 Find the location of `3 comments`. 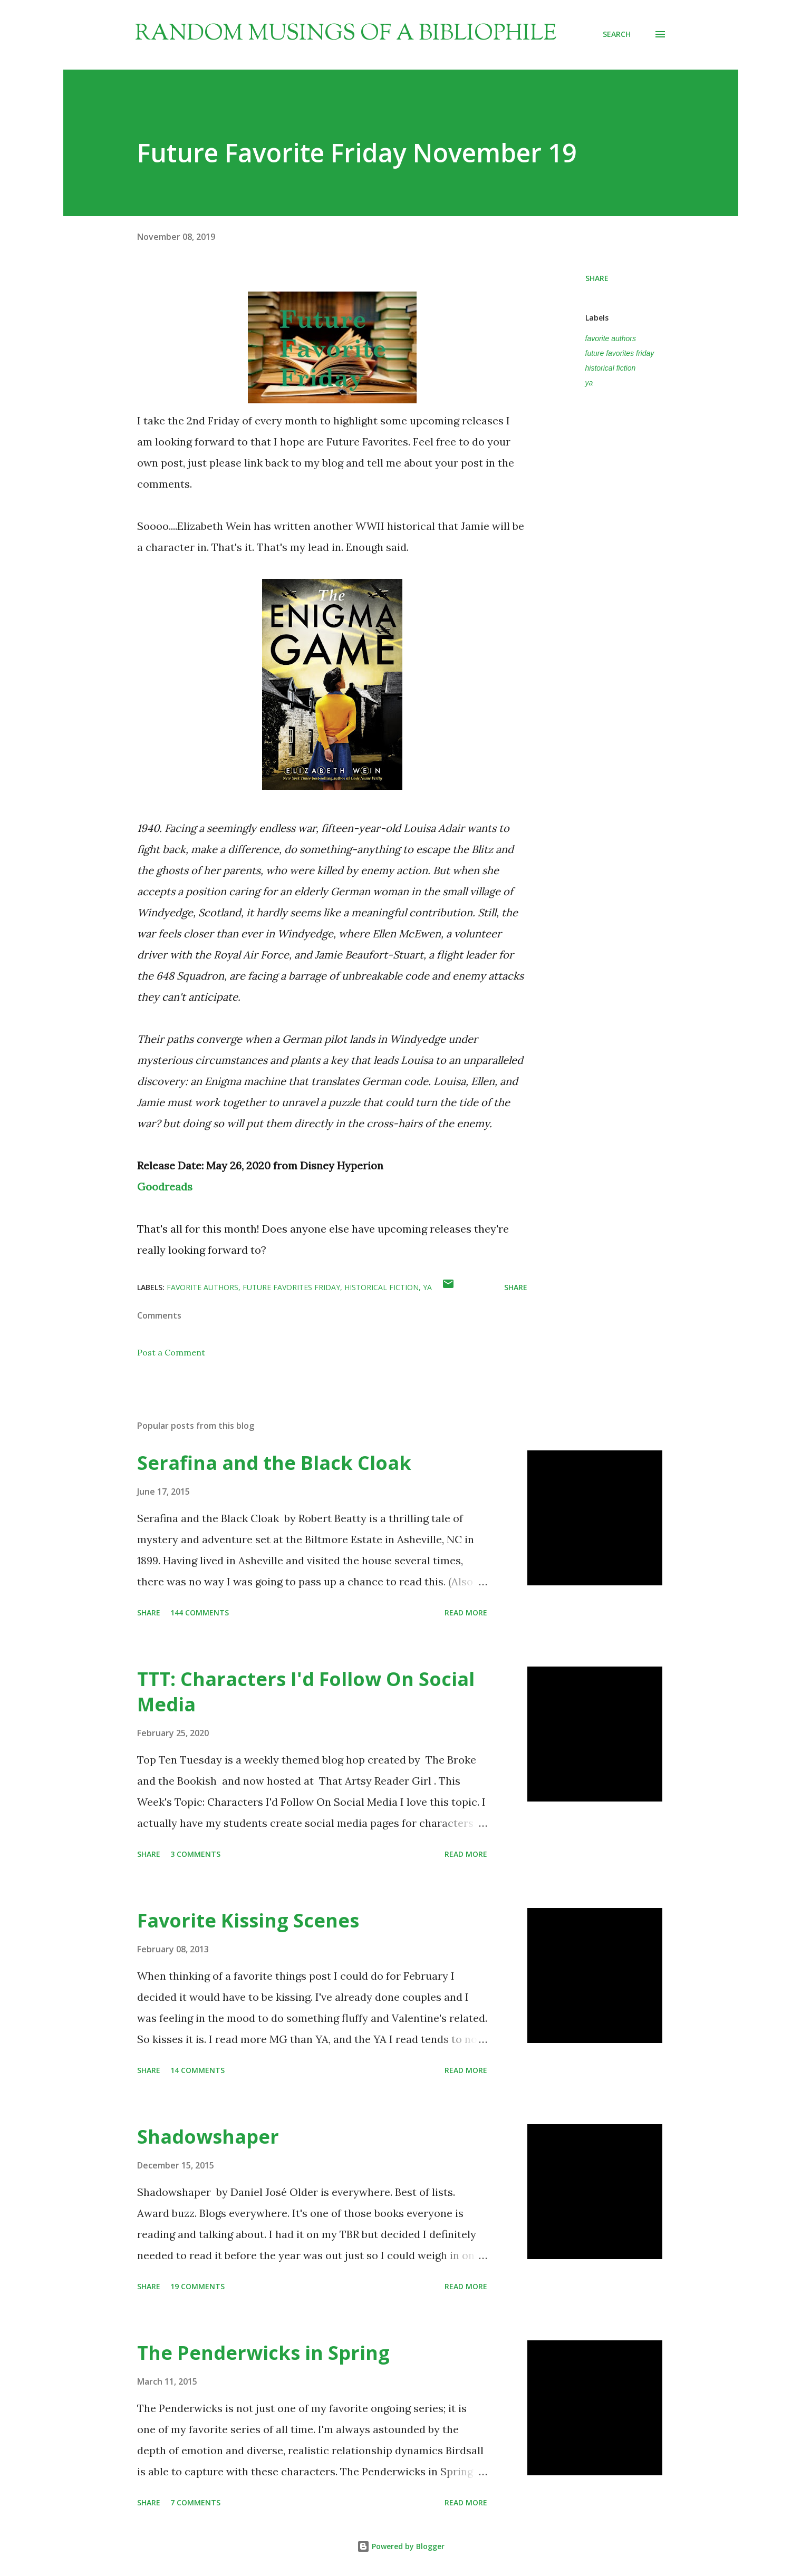

3 comments is located at coordinates (195, 1854).